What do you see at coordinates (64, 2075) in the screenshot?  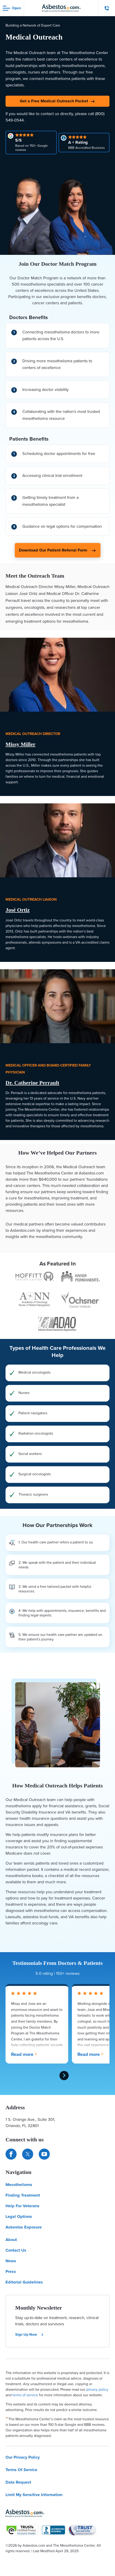 I see `[Next Card]` at bounding box center [64, 2075].